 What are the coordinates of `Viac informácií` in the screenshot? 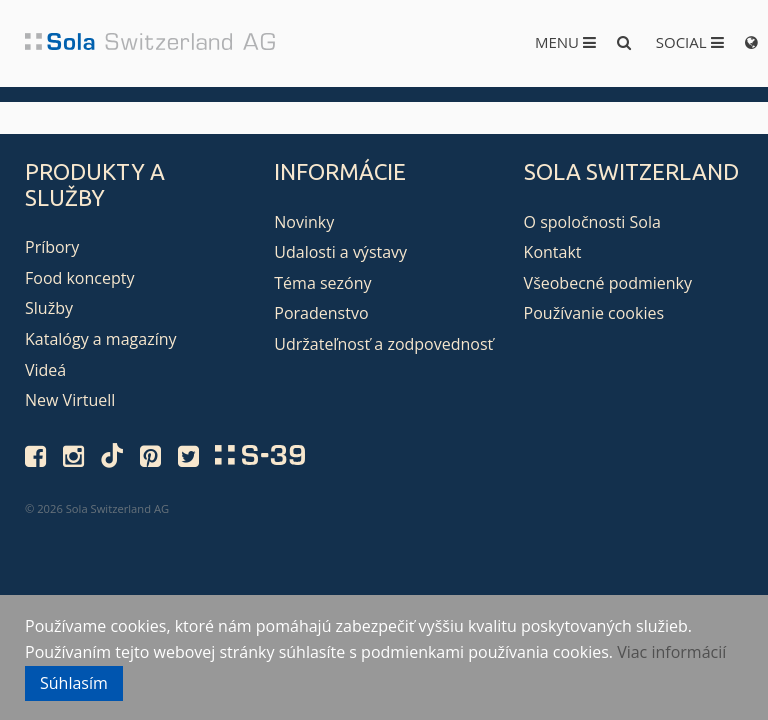 It's located at (671, 652).